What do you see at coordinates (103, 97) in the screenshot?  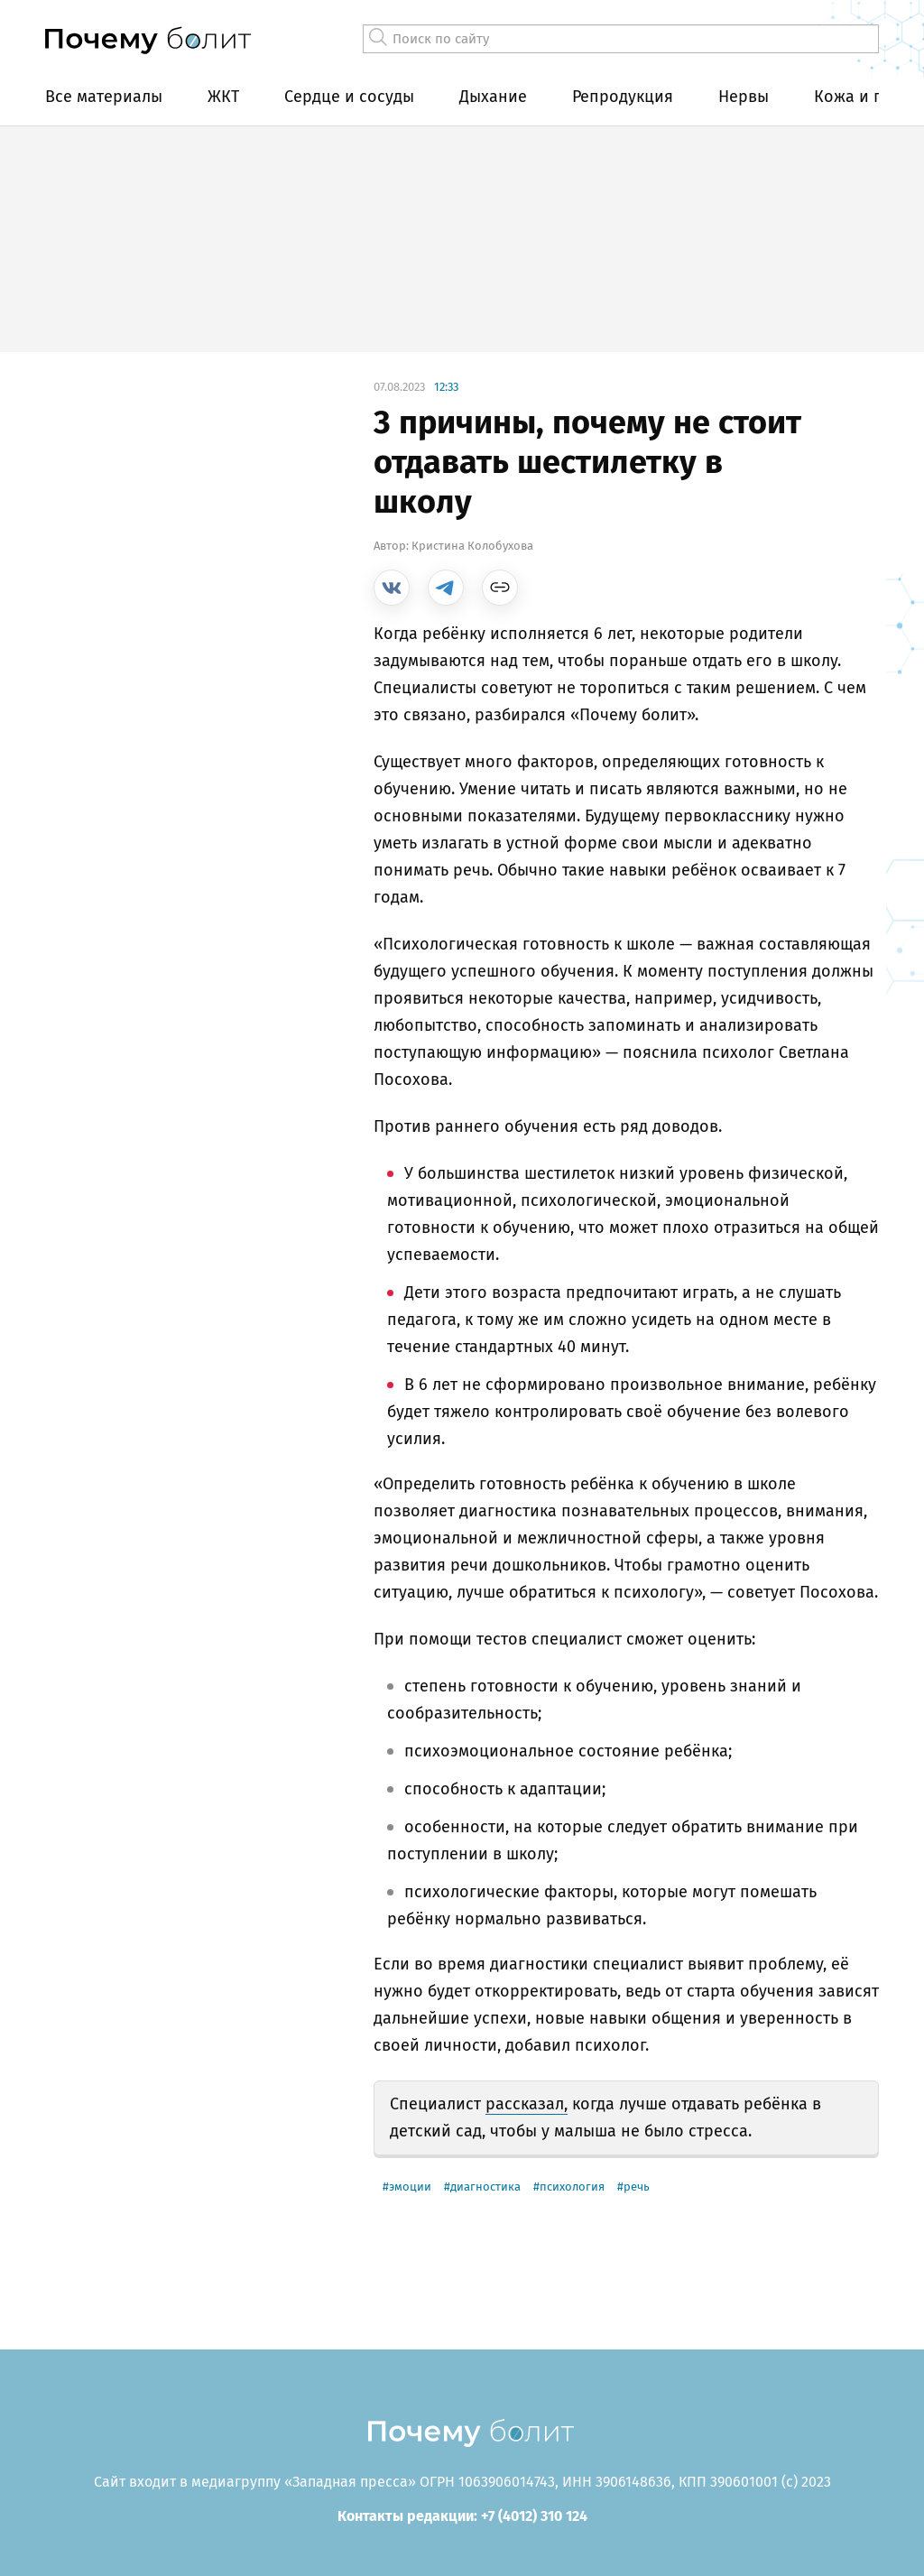 I see `Все материалы` at bounding box center [103, 97].